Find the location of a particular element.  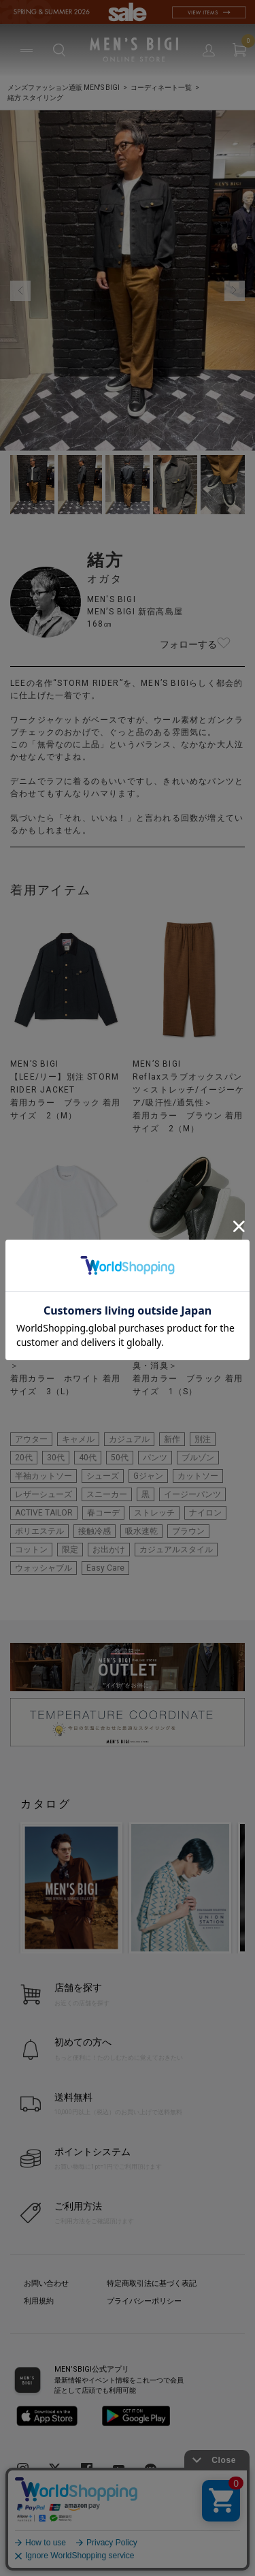

カットソー is located at coordinates (197, 1476).